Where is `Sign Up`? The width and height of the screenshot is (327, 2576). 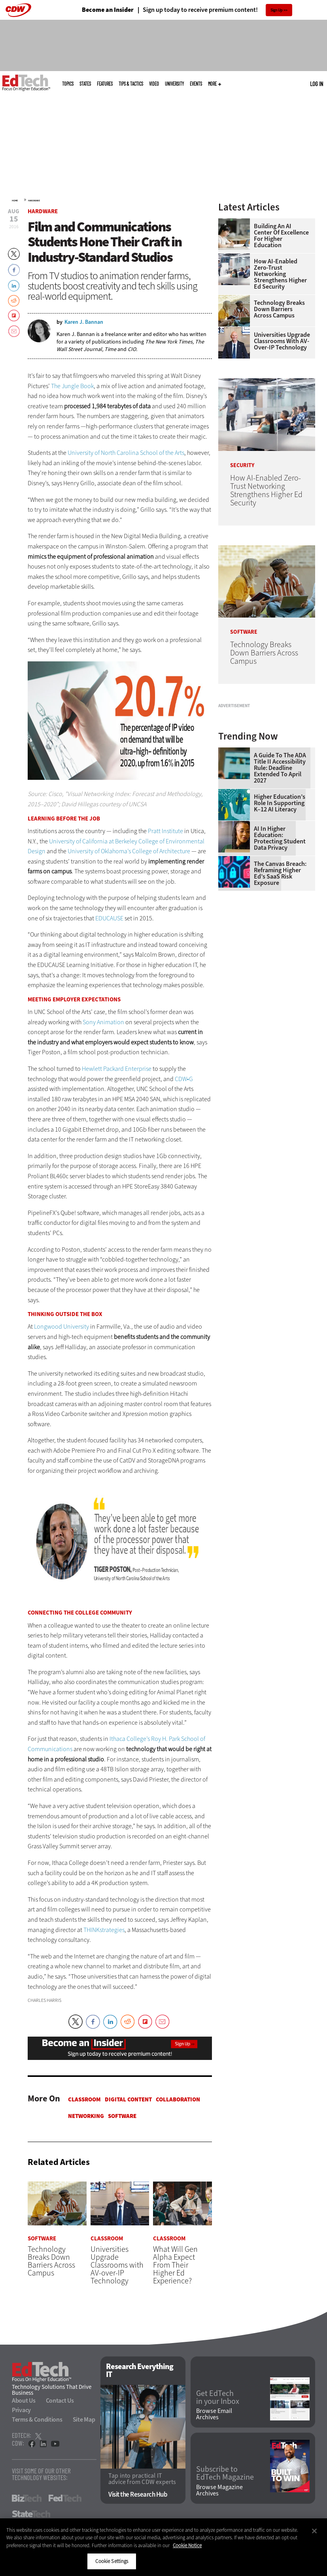
Sign Up is located at coordinates (276, 10).